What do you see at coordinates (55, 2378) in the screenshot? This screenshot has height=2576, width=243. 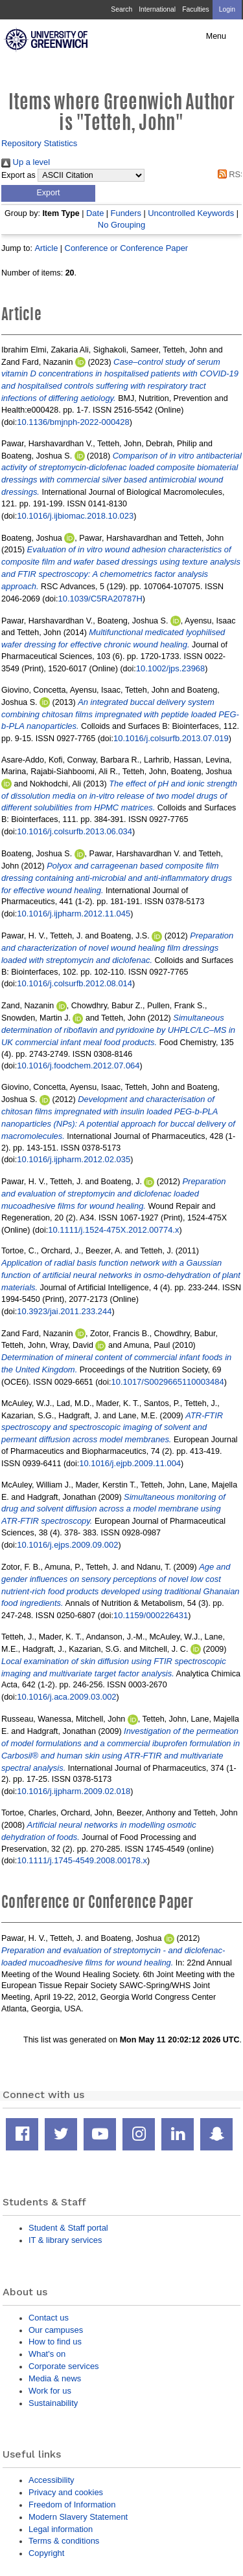 I see `Media & news` at bounding box center [55, 2378].